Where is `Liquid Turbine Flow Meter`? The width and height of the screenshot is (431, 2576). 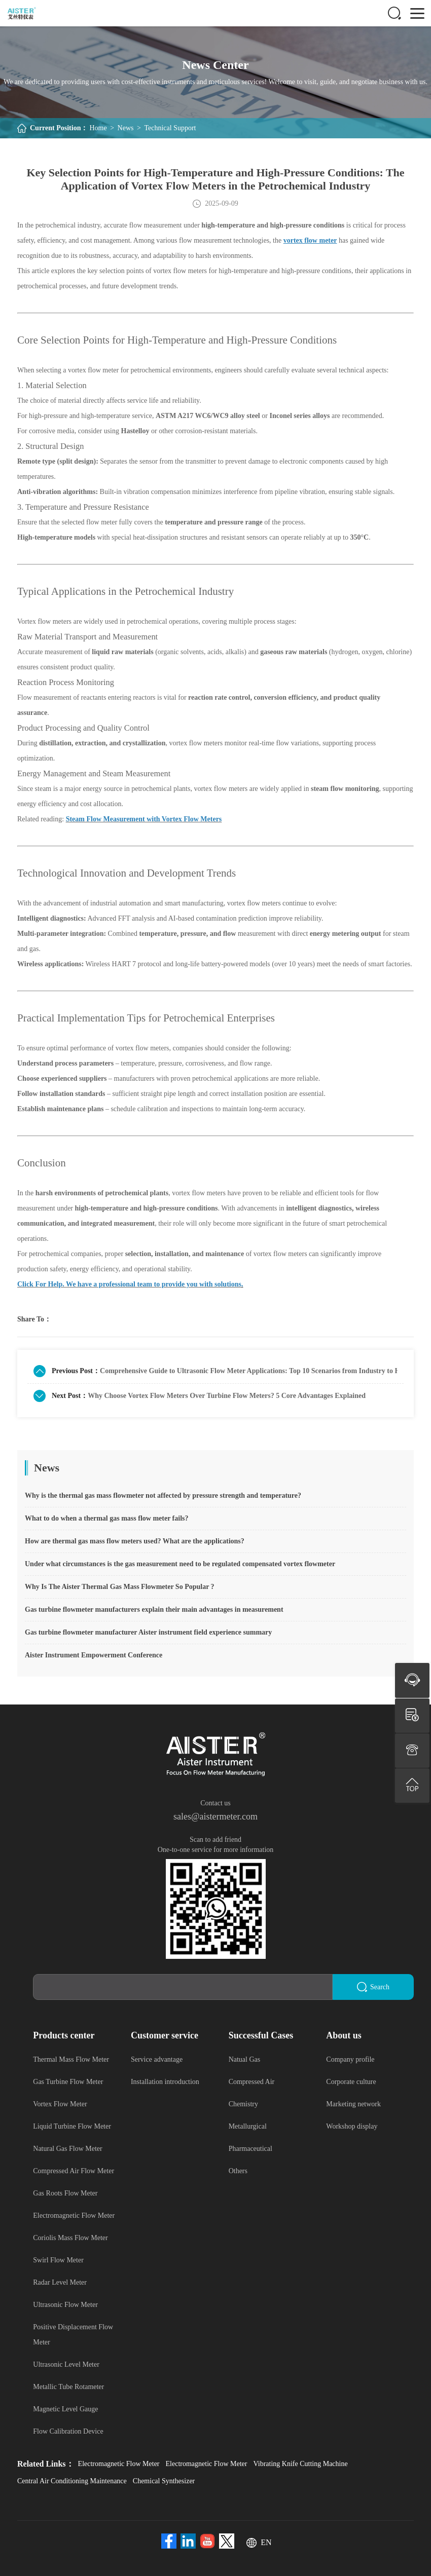 Liquid Turbine Flow Meter is located at coordinates (72, 2126).